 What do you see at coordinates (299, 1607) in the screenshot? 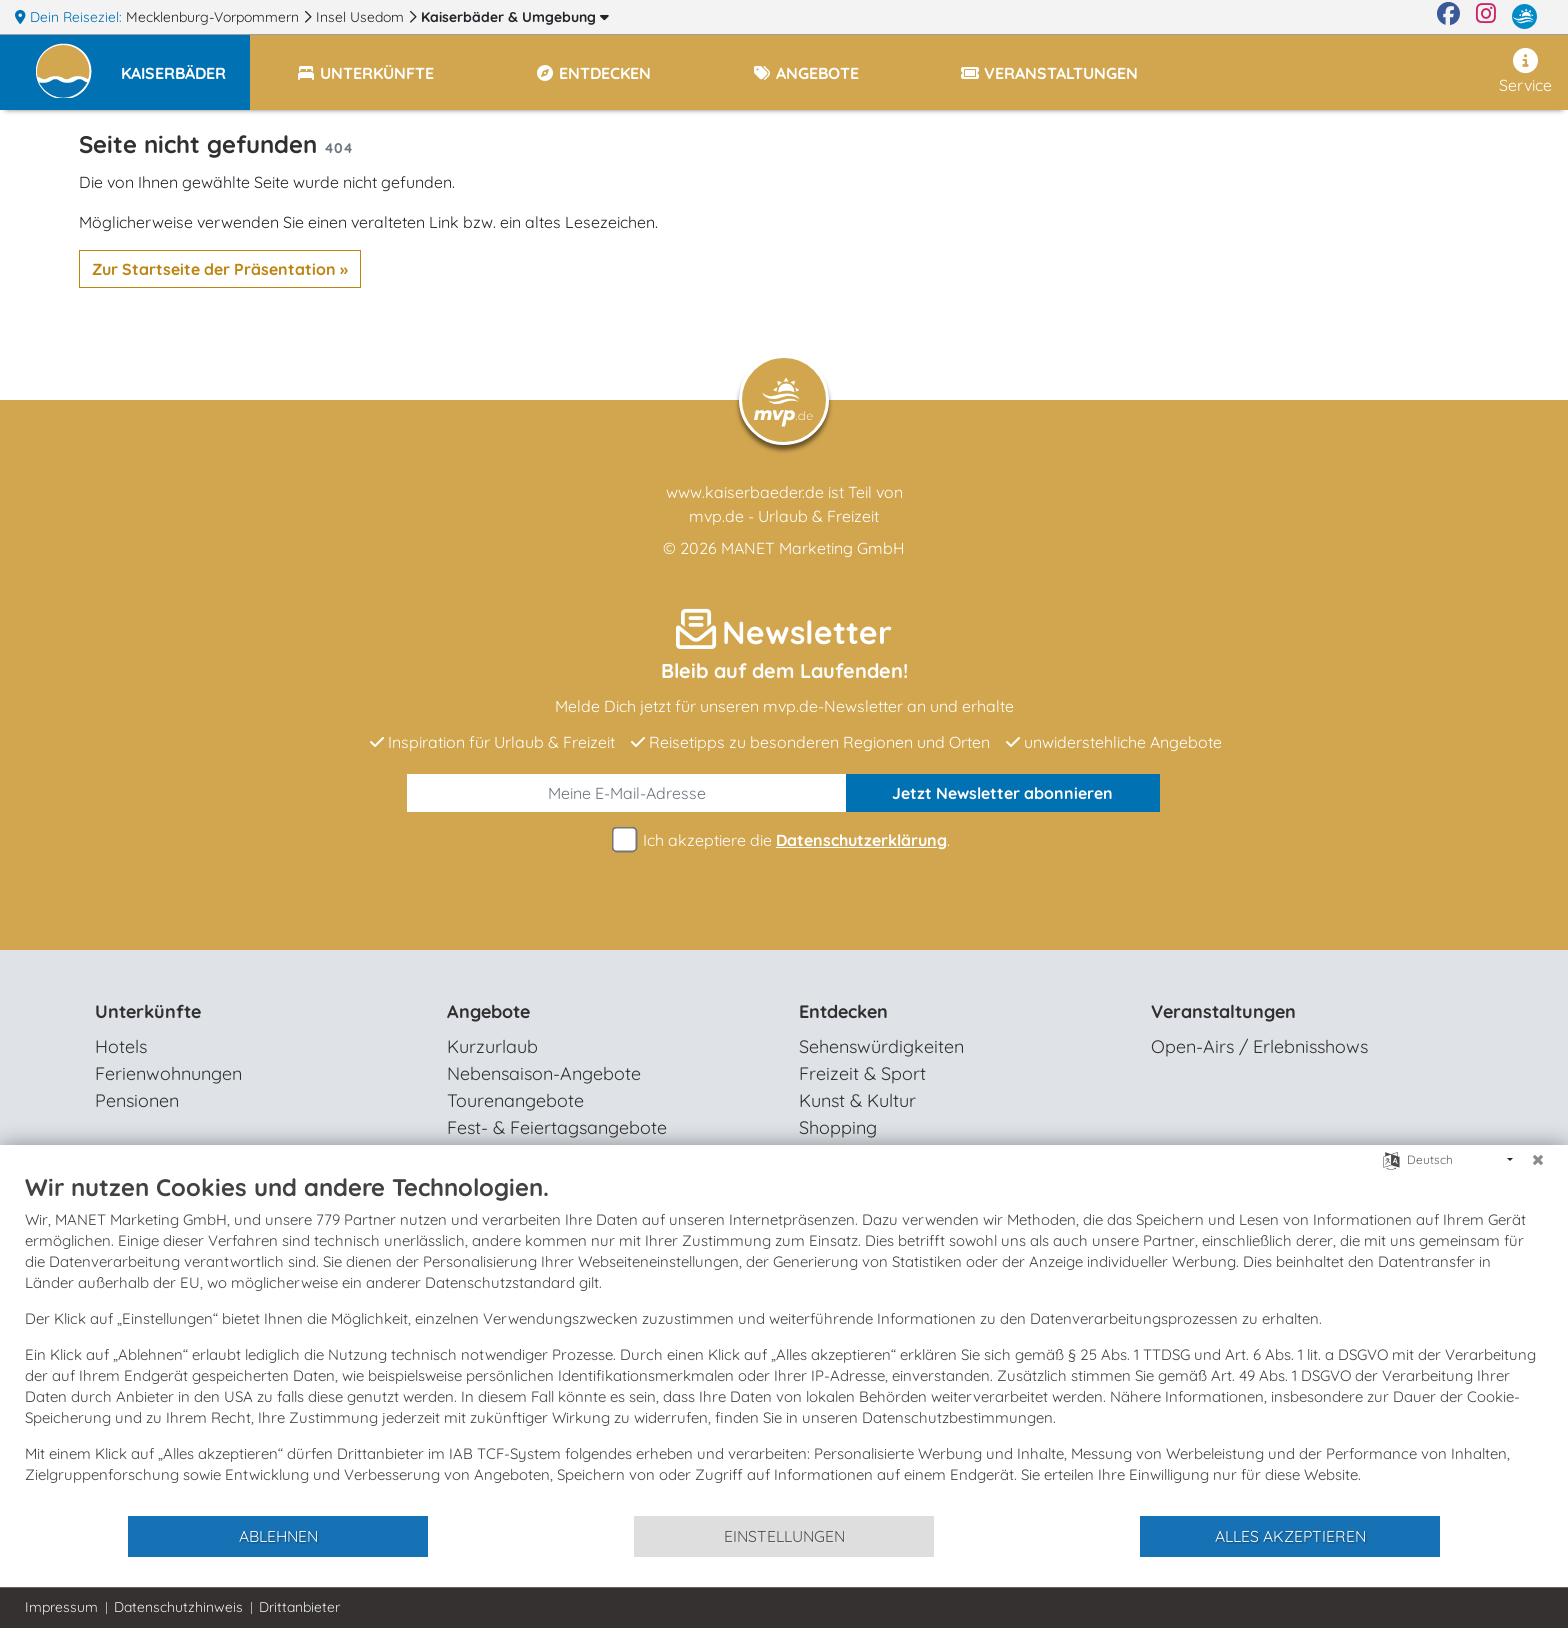
I see `Drittanbieter [button]` at bounding box center [299, 1607].